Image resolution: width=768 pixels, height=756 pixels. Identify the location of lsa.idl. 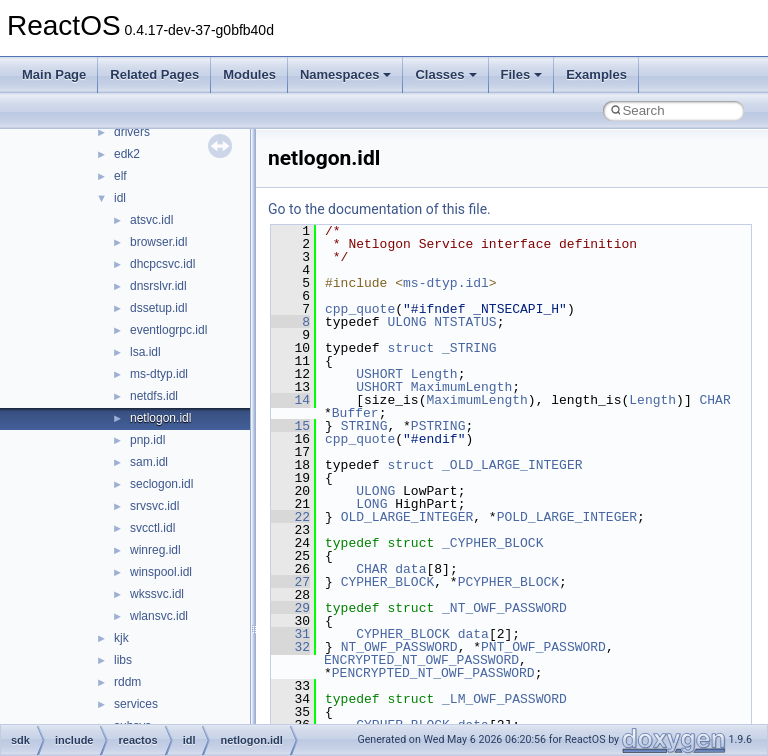
(145, 352).